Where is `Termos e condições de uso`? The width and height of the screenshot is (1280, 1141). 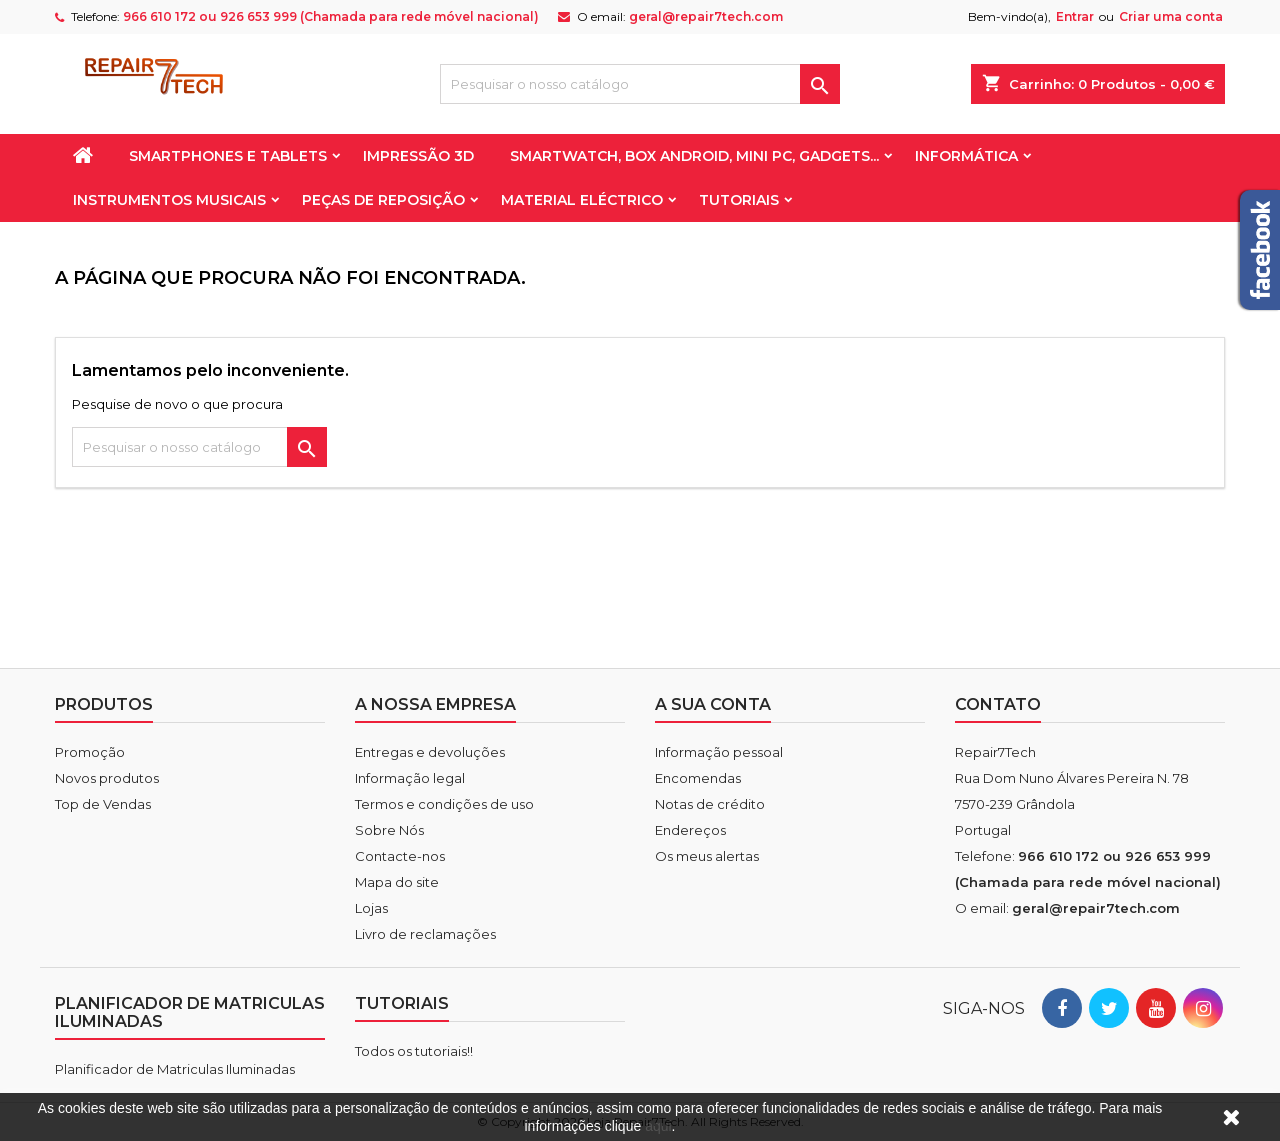 Termos e condições de uso is located at coordinates (444, 804).